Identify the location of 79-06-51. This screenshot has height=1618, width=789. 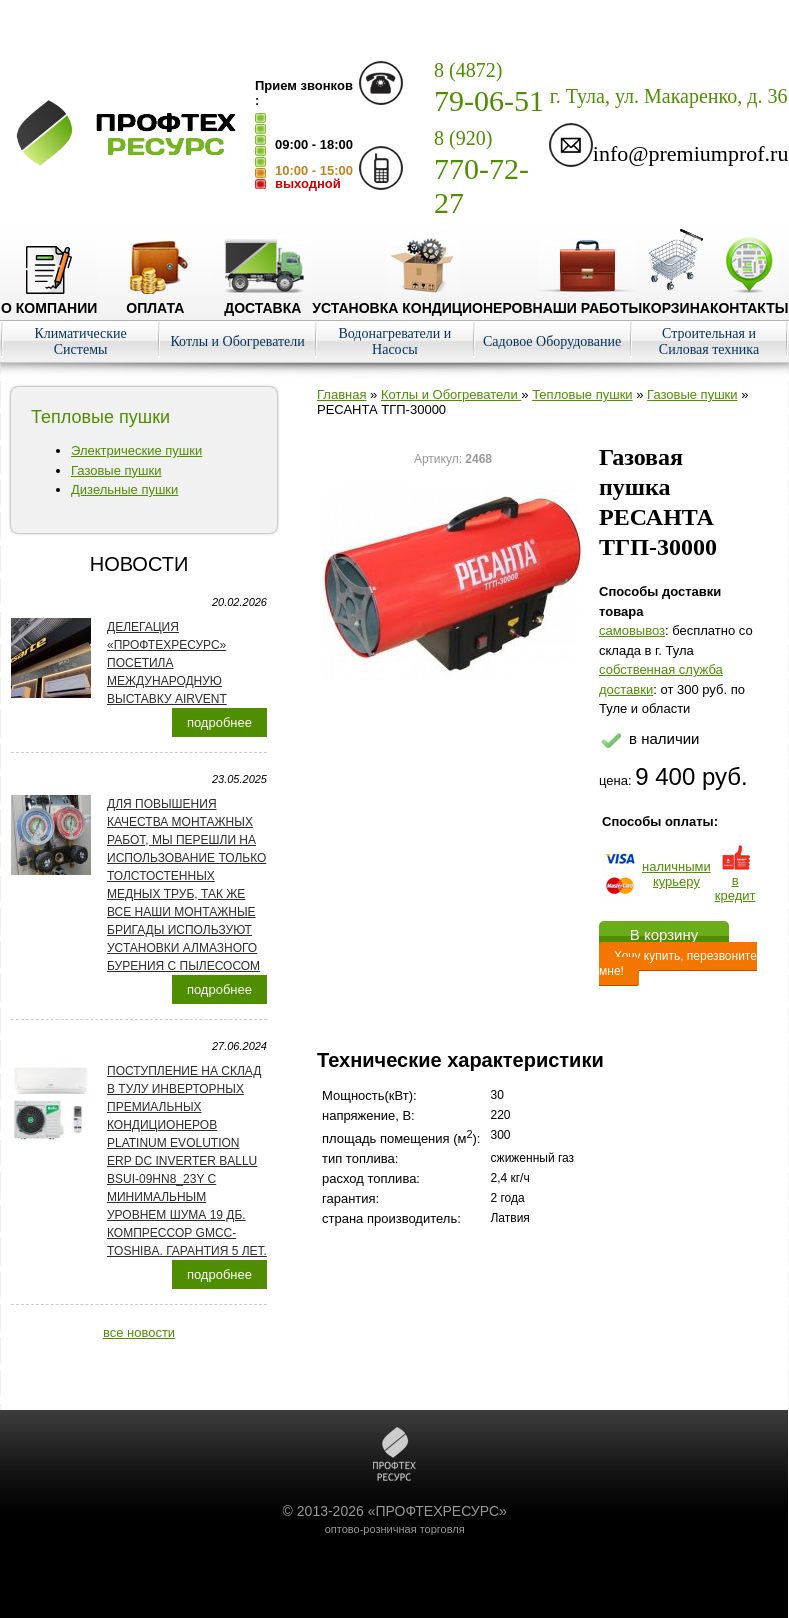
(489, 88).